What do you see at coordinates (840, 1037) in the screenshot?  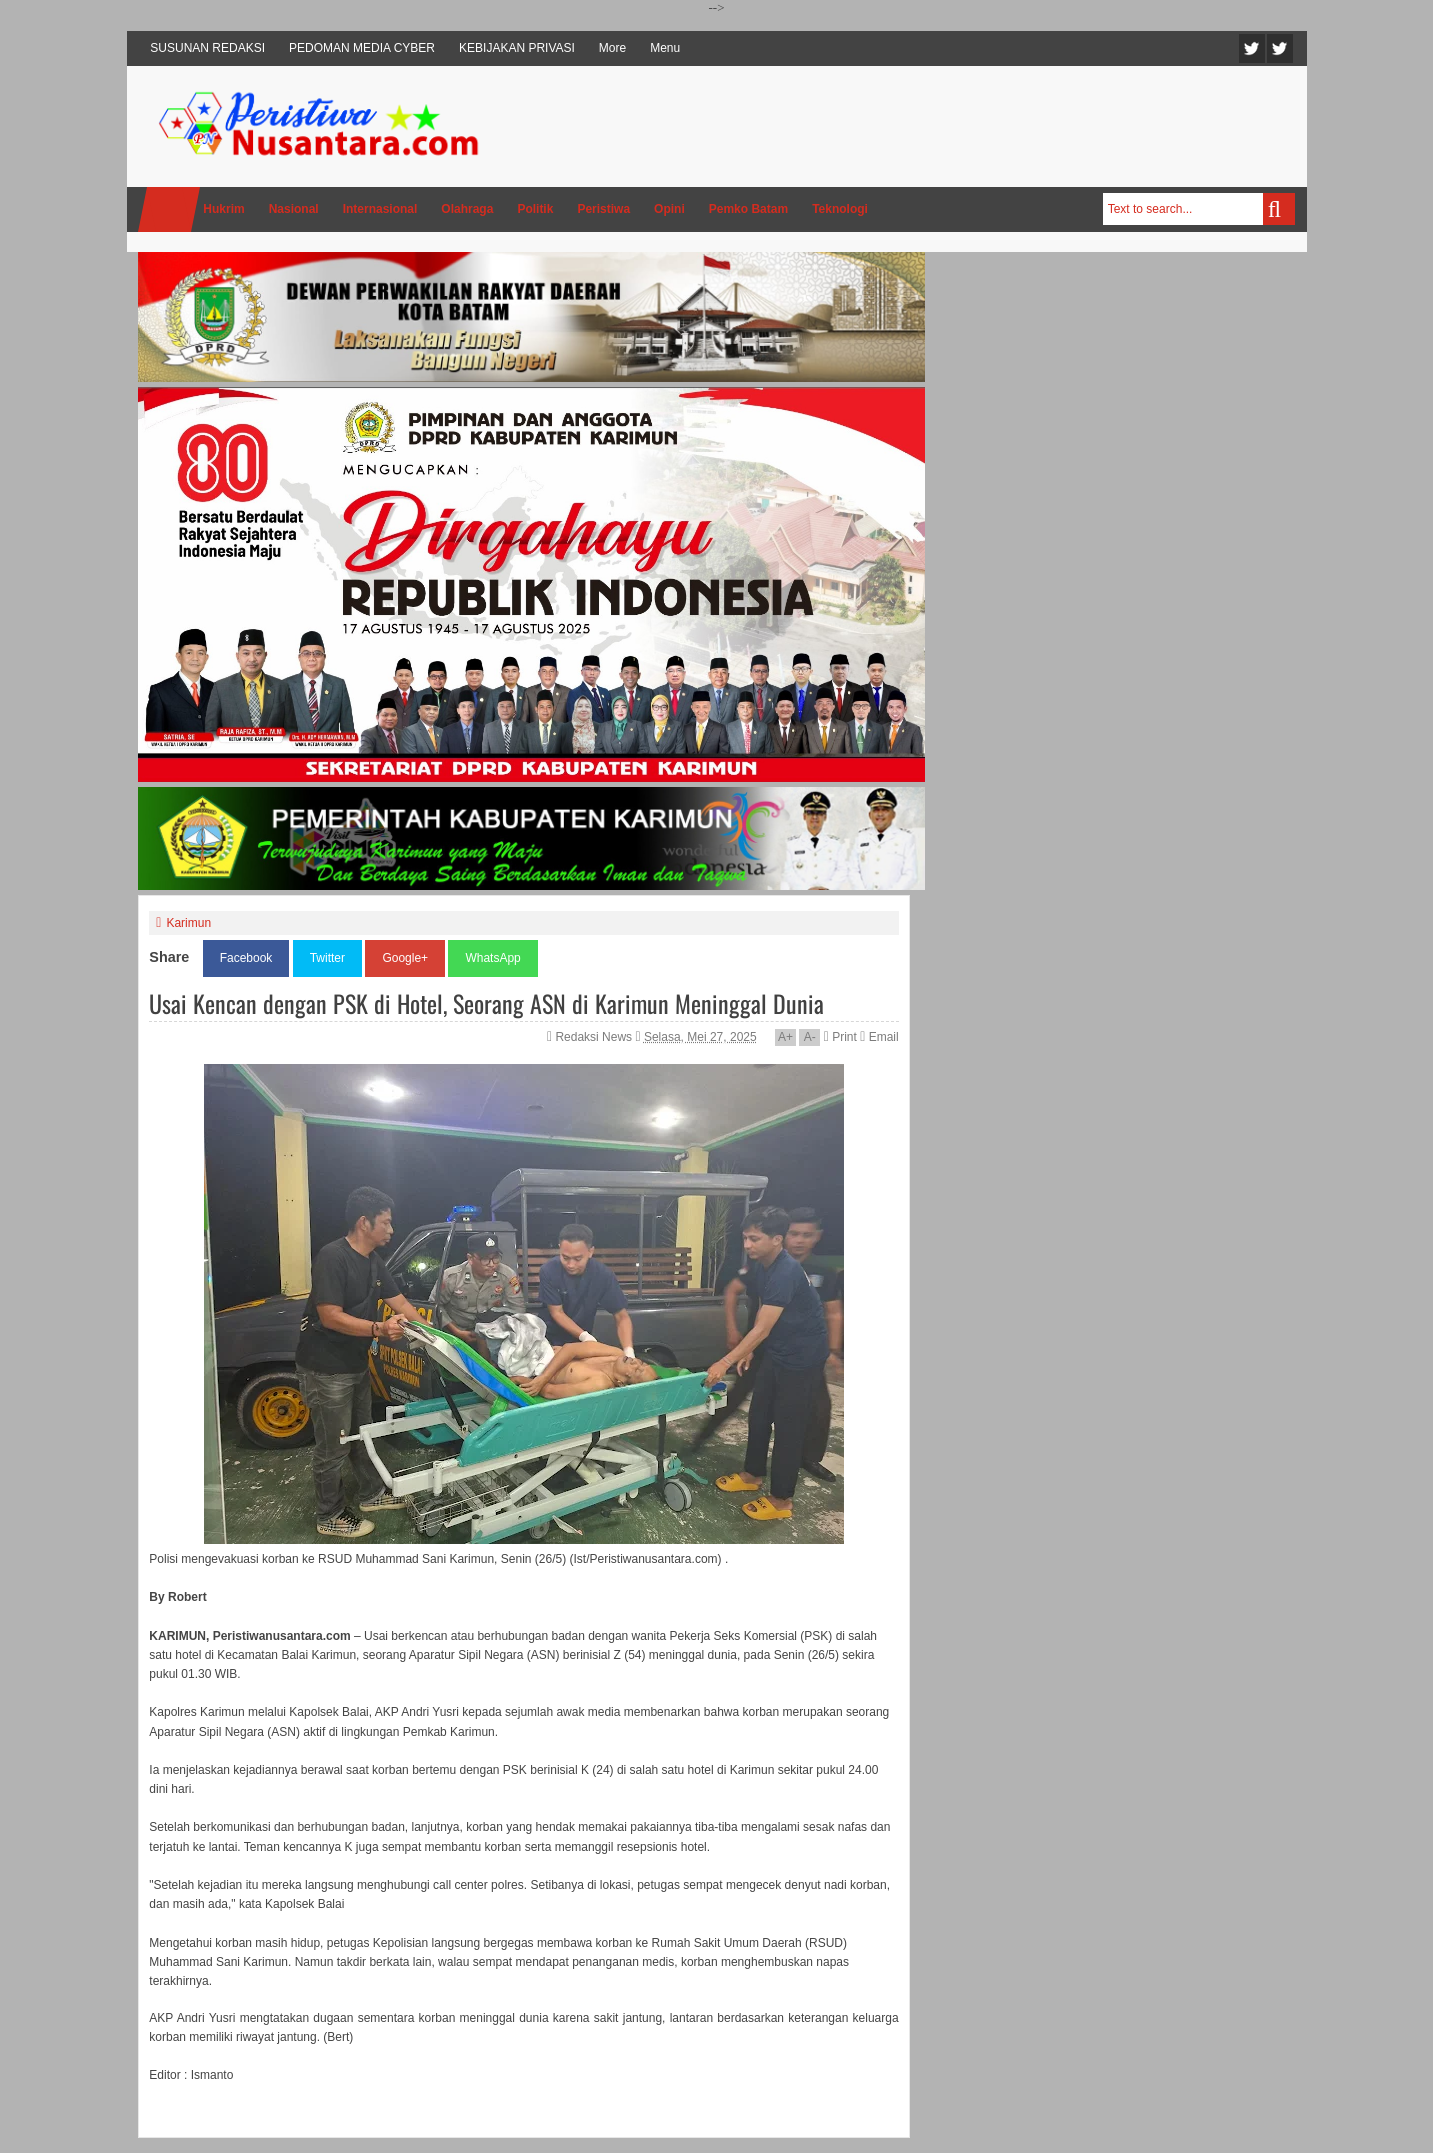 I see `Print` at bounding box center [840, 1037].